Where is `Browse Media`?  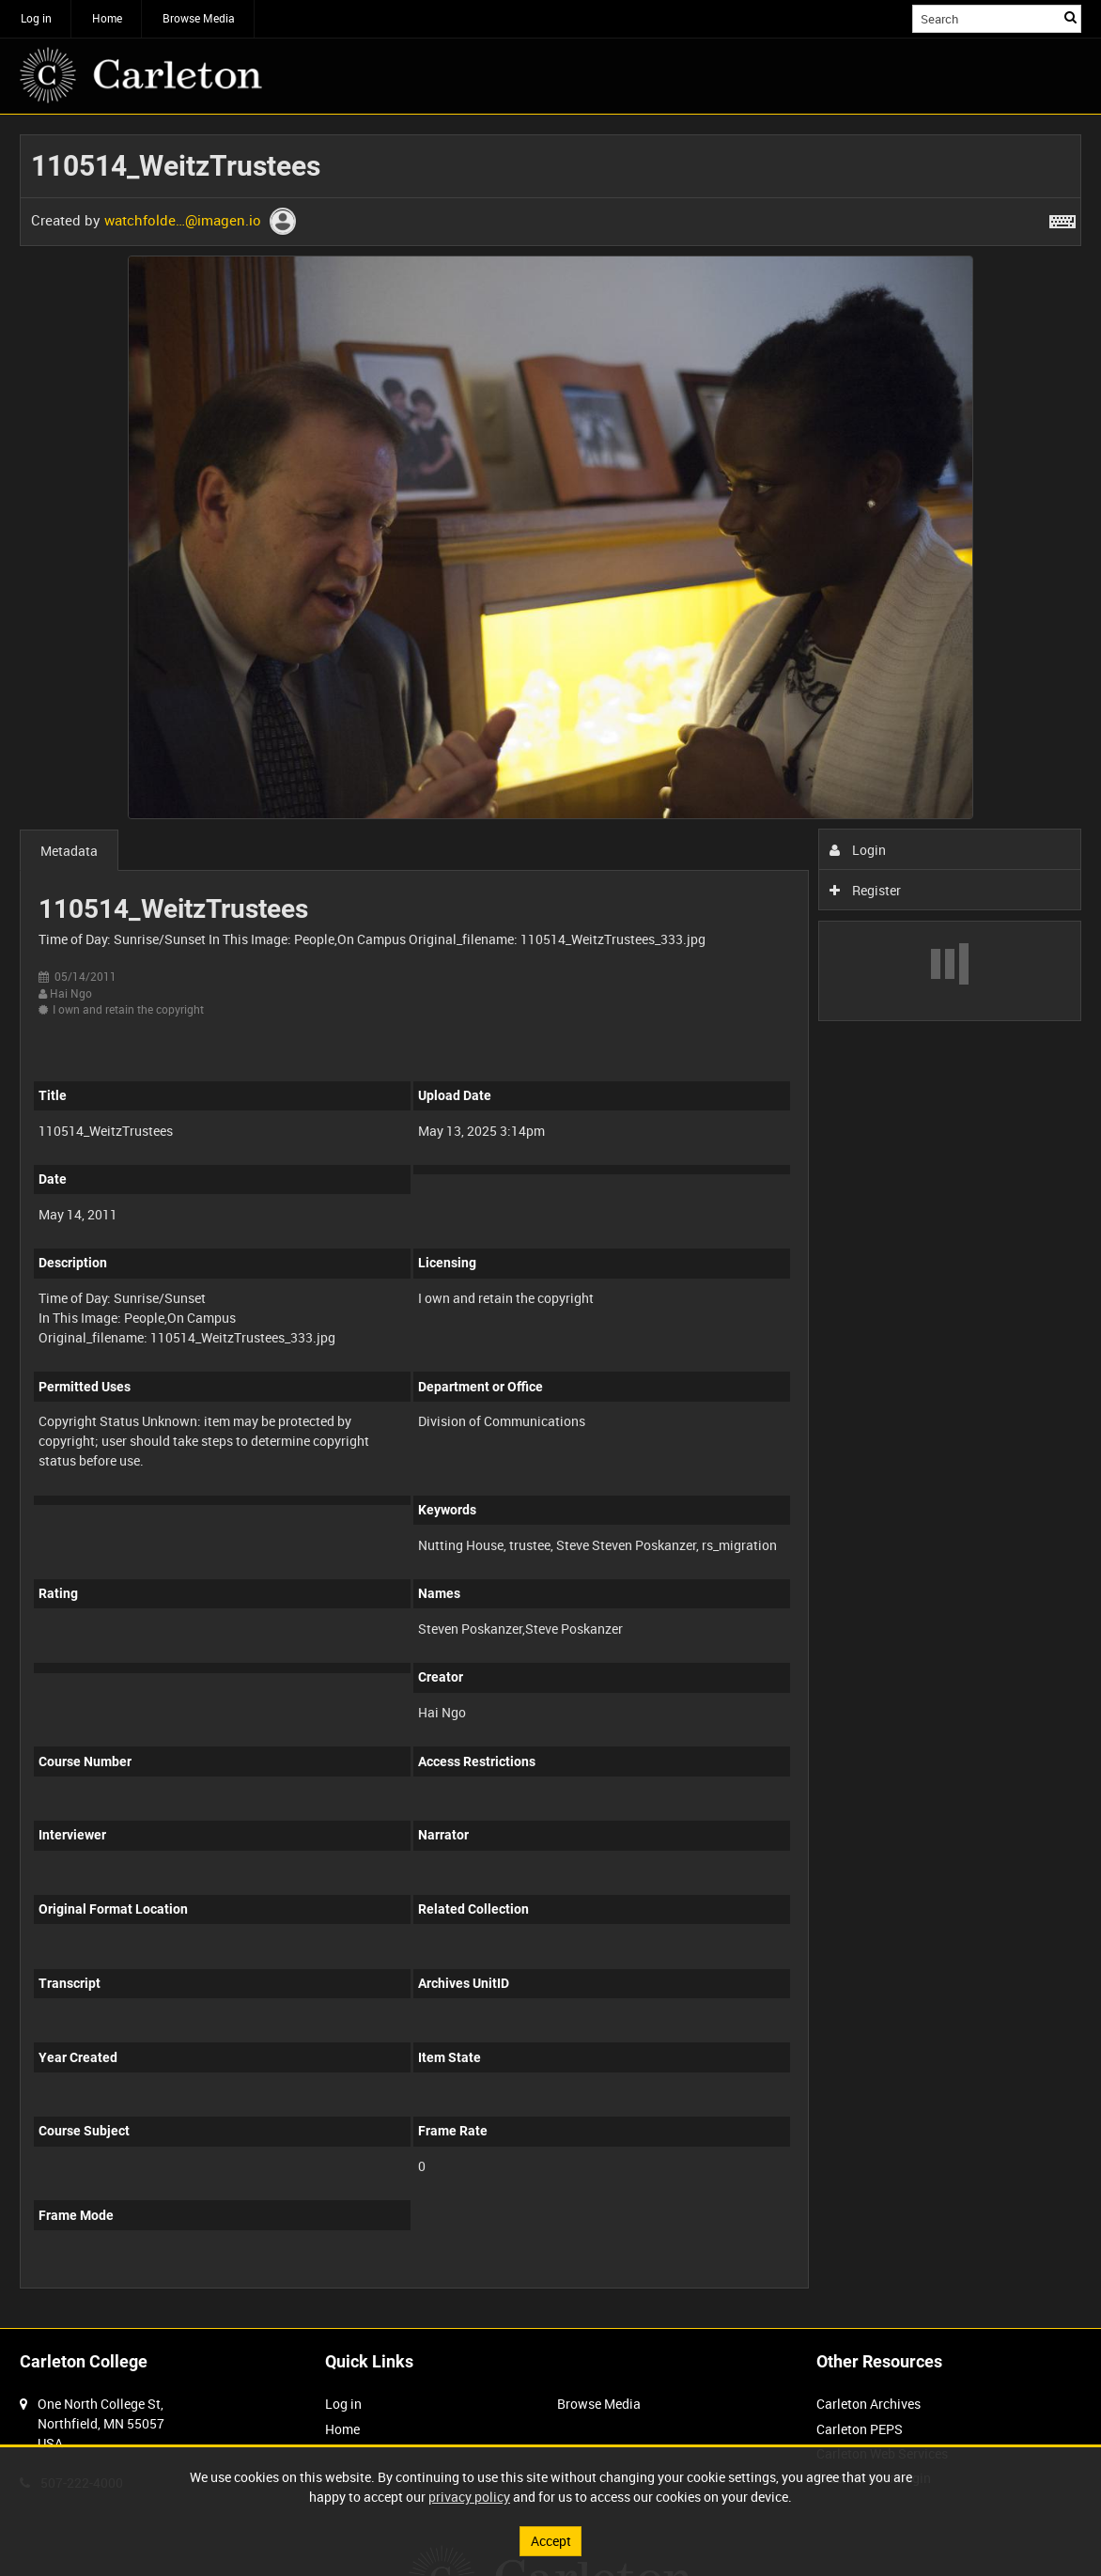 Browse Media is located at coordinates (199, 17).